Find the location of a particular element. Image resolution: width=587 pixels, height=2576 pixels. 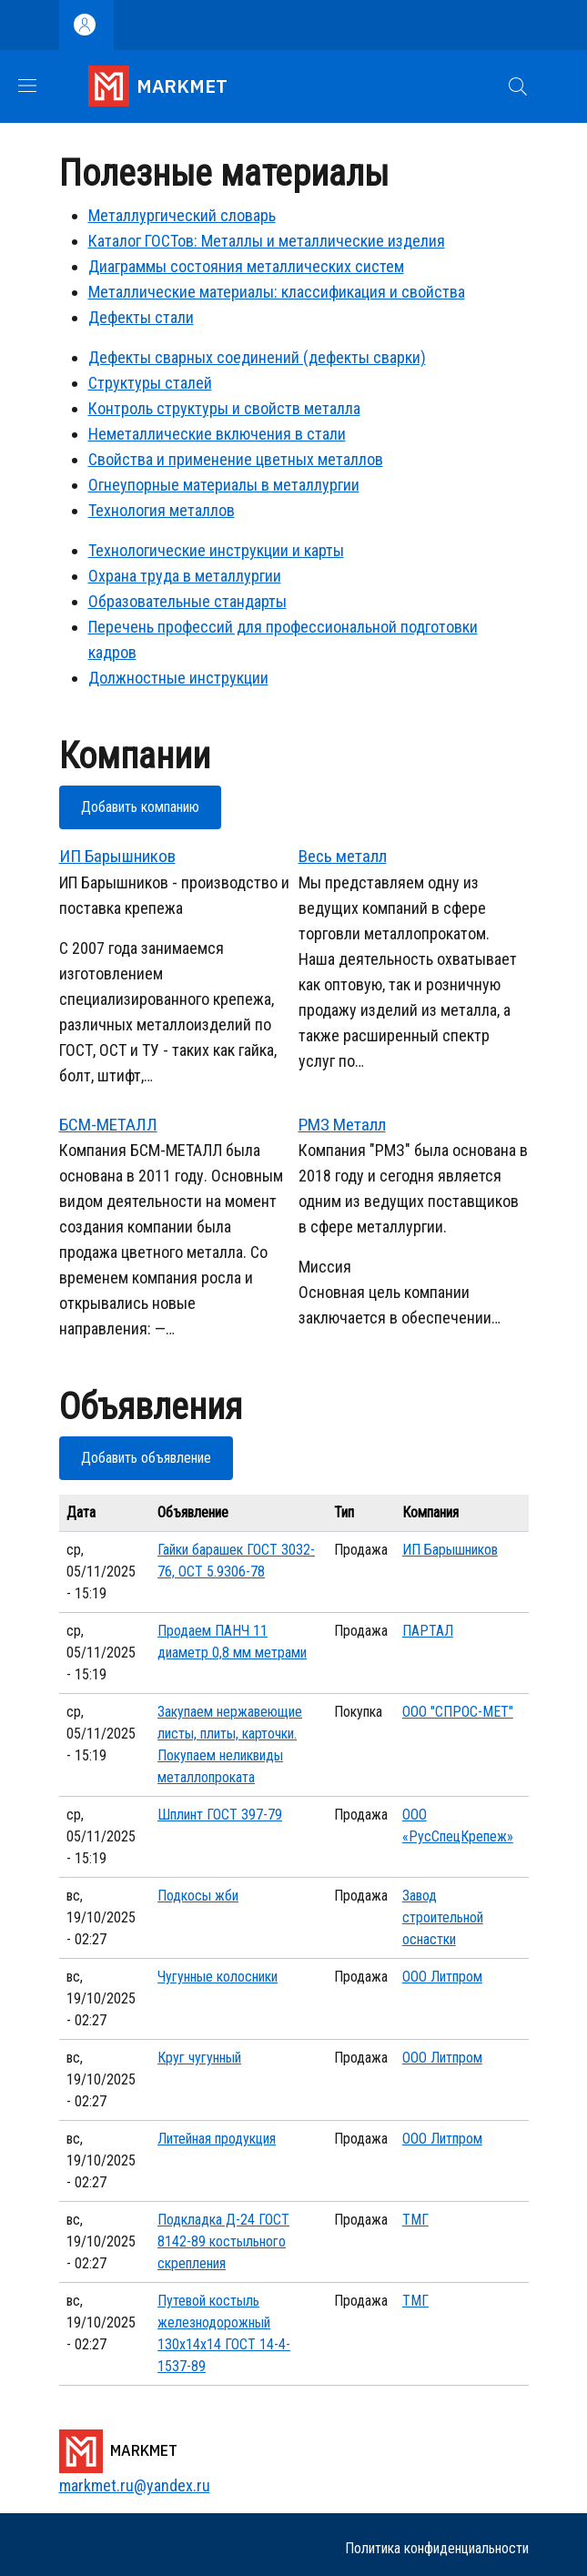

Структуры сталей is located at coordinates (150, 382).